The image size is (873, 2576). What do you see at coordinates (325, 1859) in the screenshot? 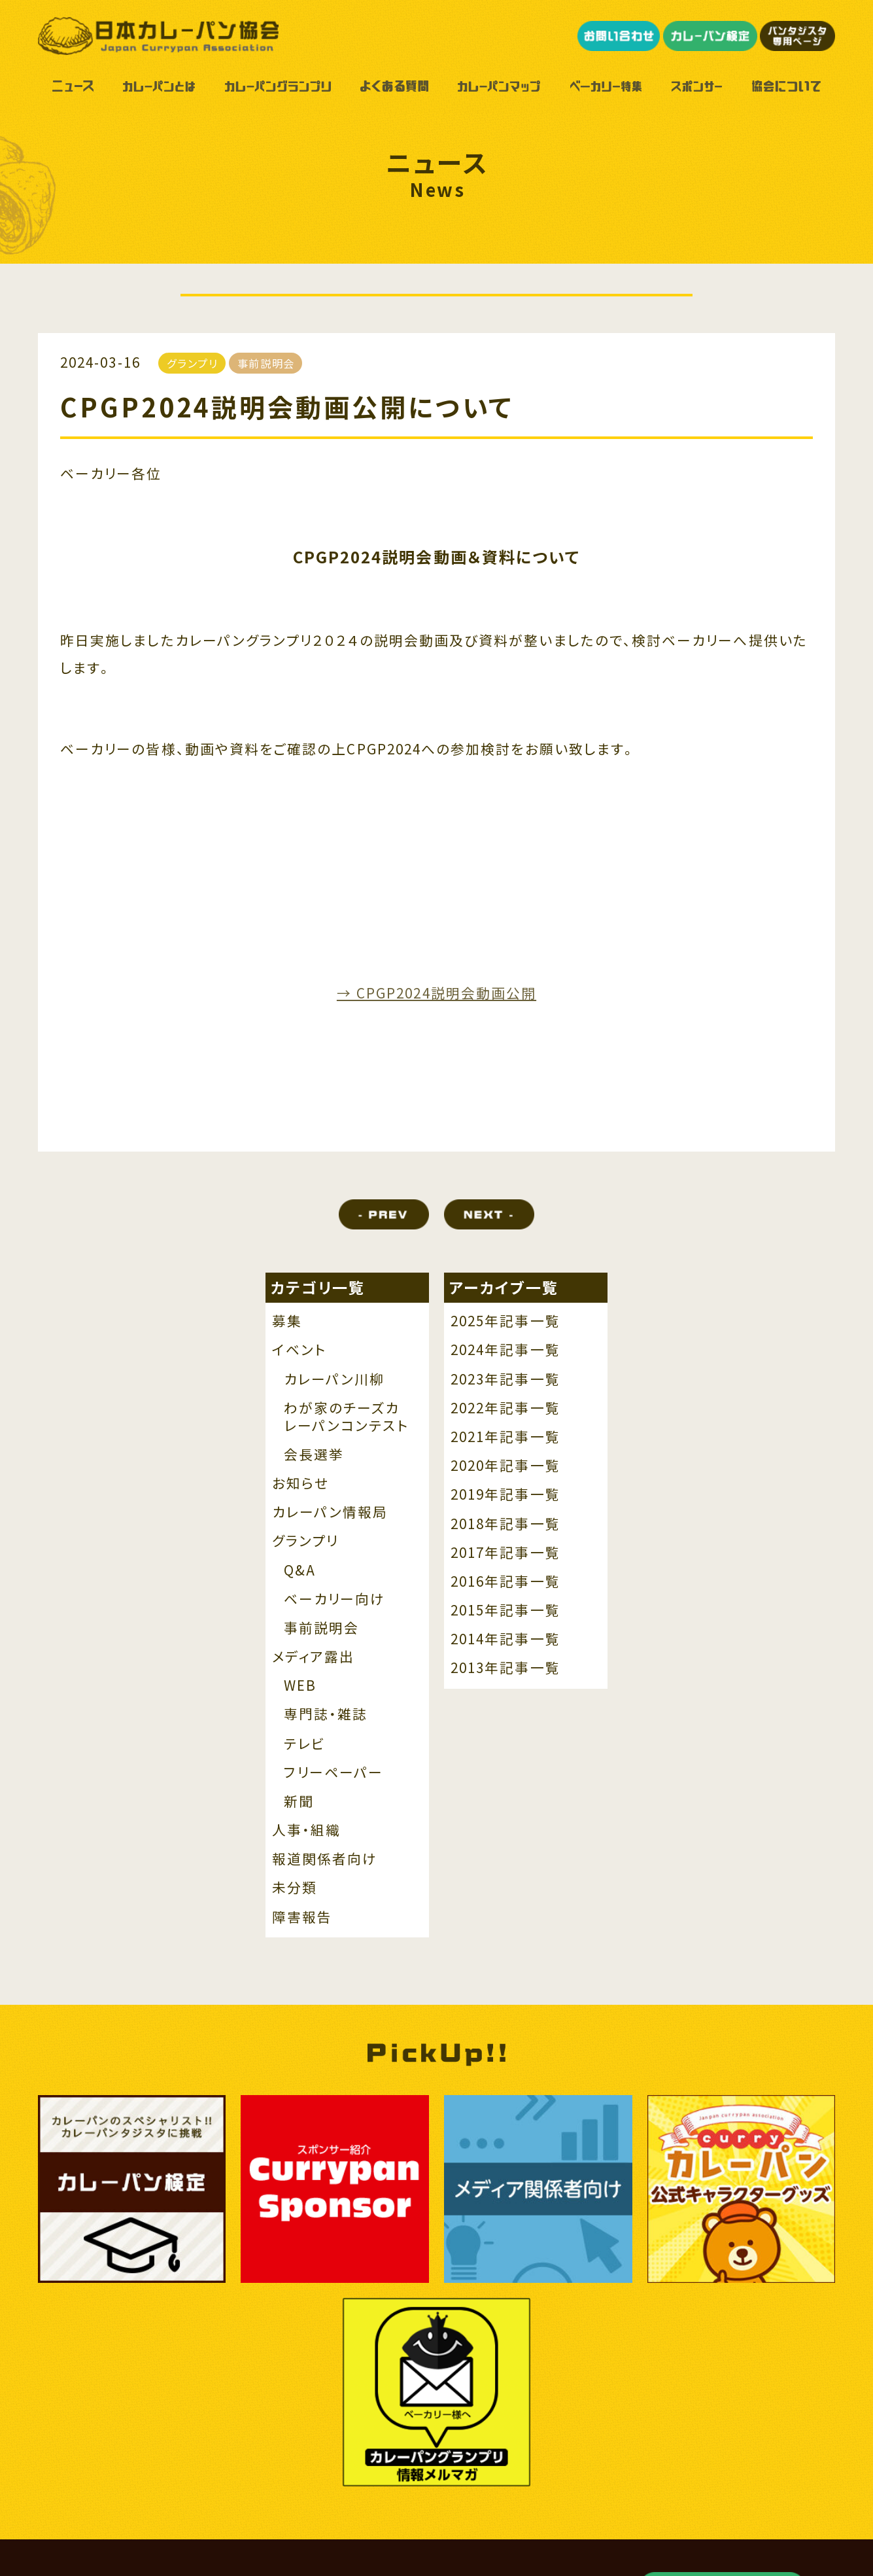
I see `報道関係者向け` at bounding box center [325, 1859].